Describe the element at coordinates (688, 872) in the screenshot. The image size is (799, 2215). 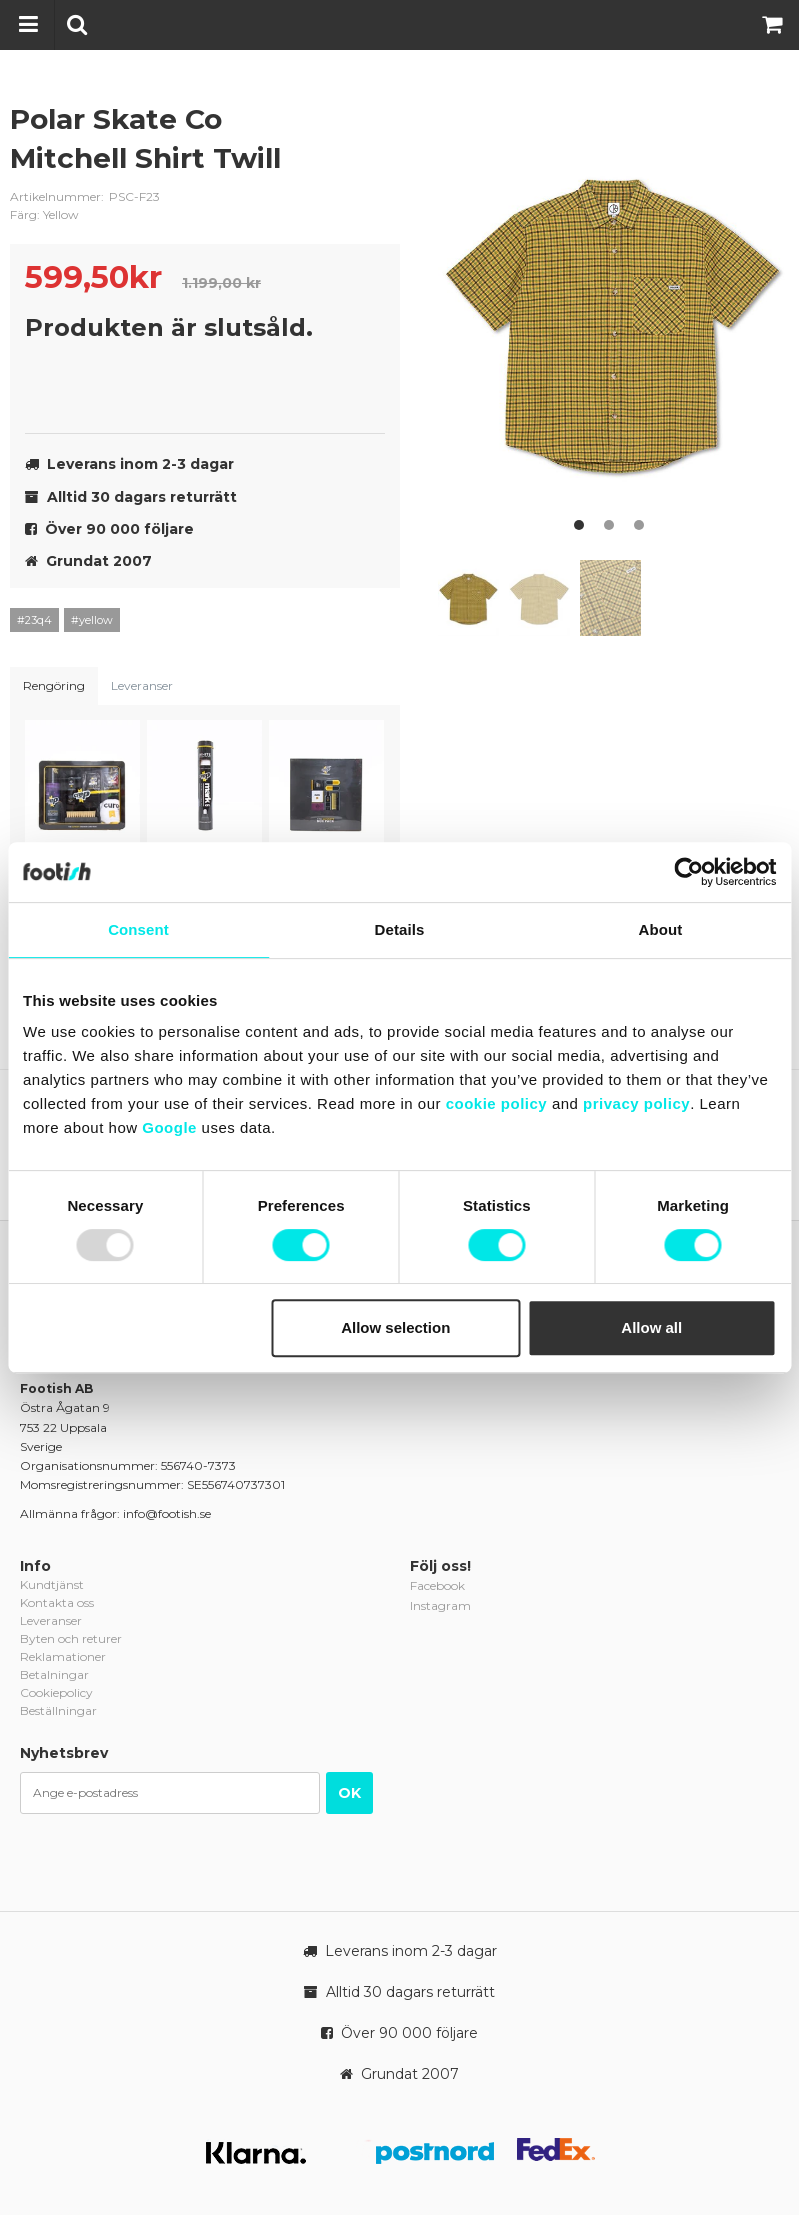
I see `[Usercentrics Cookiebot - opens in a new window]` at that location.